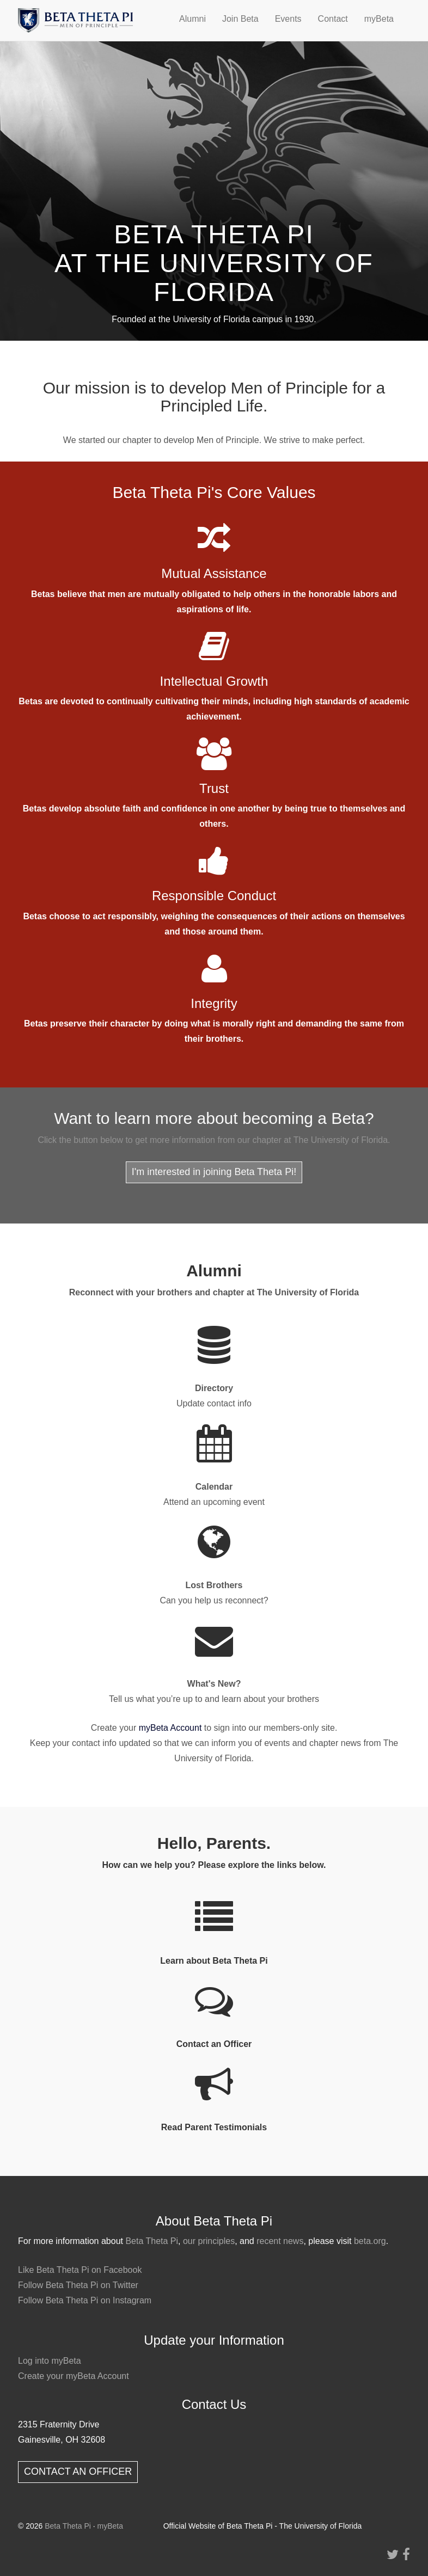 Image resolution: width=428 pixels, height=2576 pixels. Describe the element at coordinates (240, 18) in the screenshot. I see `Join Beta` at that location.